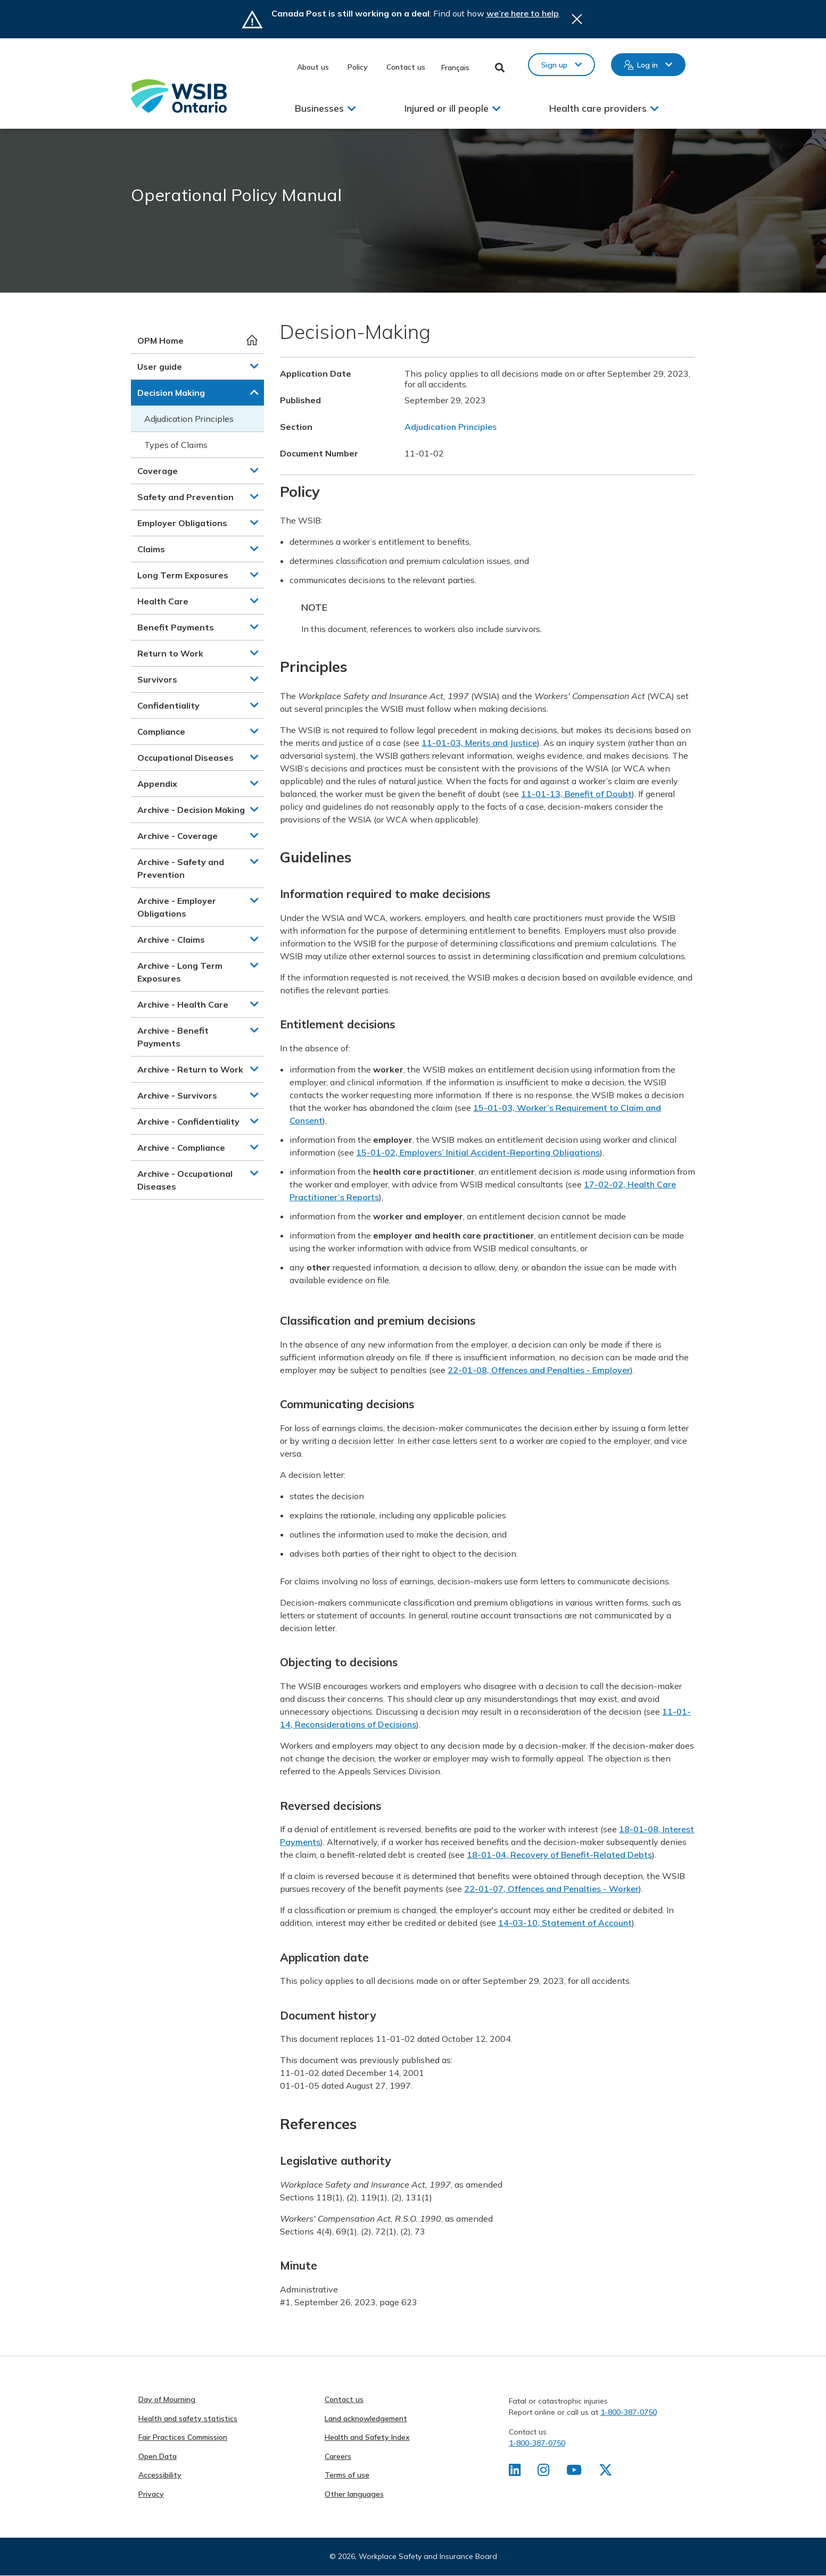 Image resolution: width=826 pixels, height=2576 pixels. What do you see at coordinates (366, 2418) in the screenshot?
I see `Land acknowledgement` at bounding box center [366, 2418].